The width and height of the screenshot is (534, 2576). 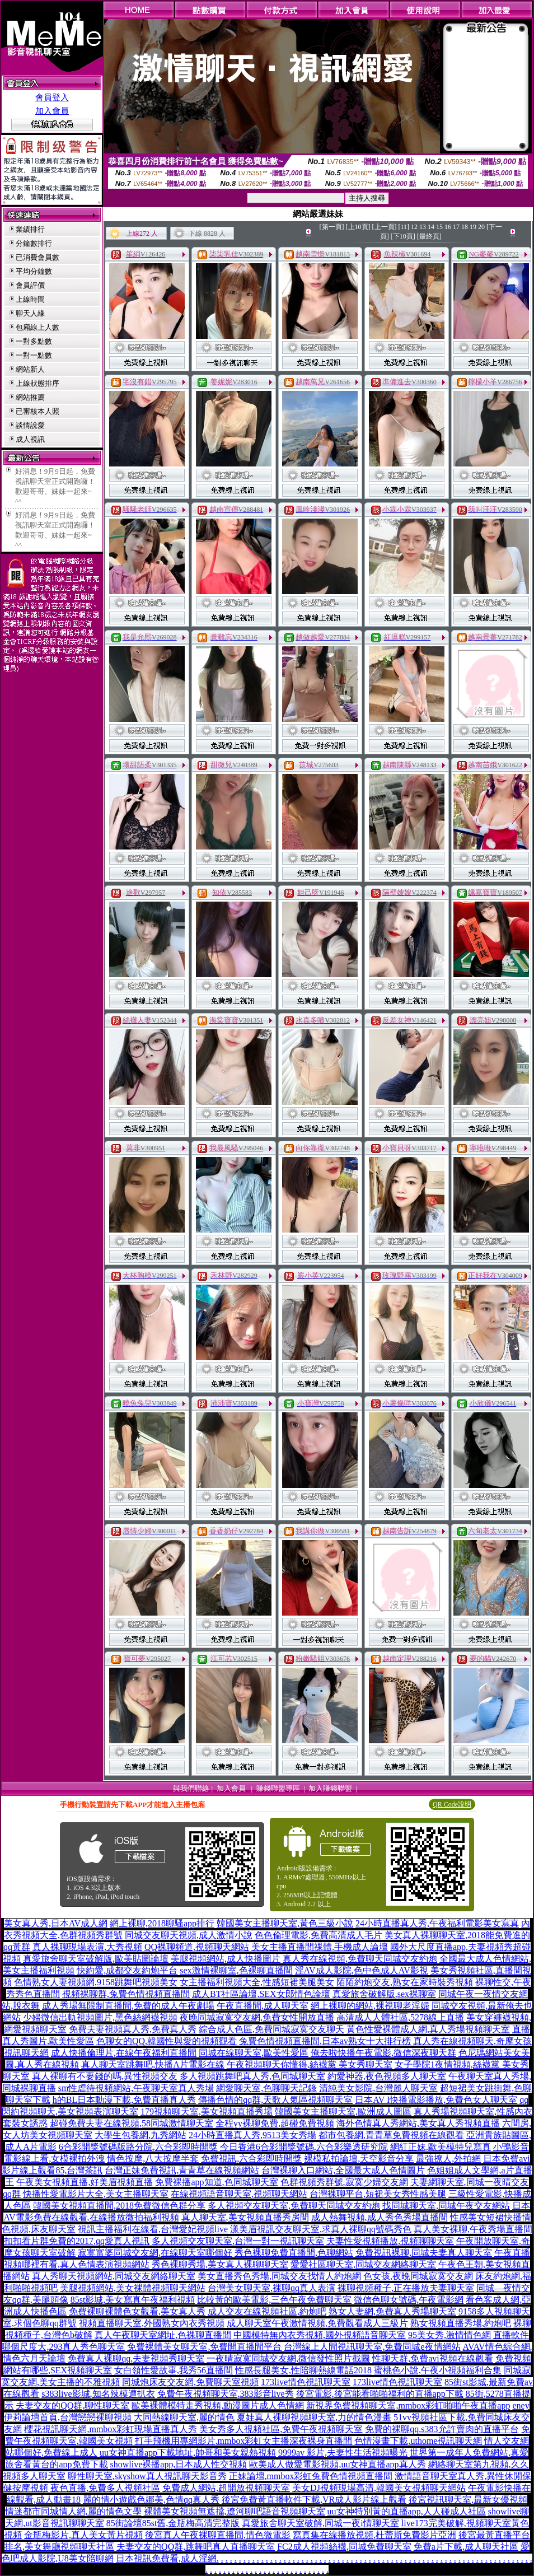 I want to click on 美女真人秀,日本AV成人網, so click(x=55, y=1923).